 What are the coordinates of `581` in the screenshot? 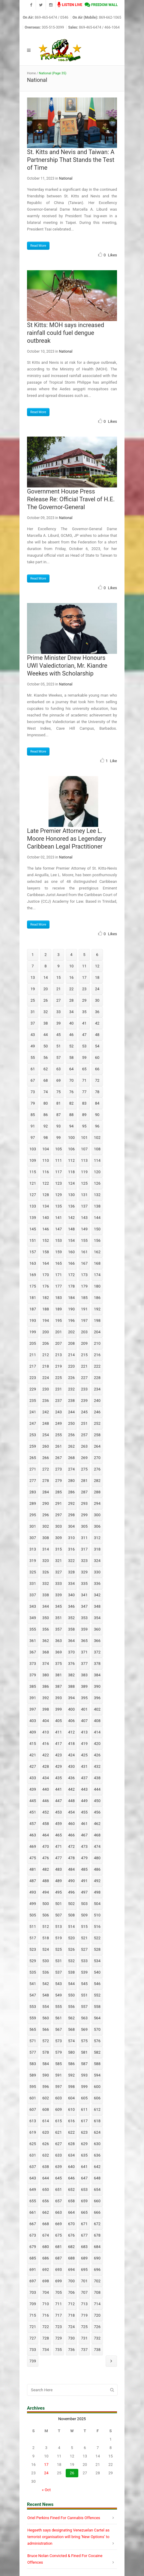 It's located at (84, 2052).